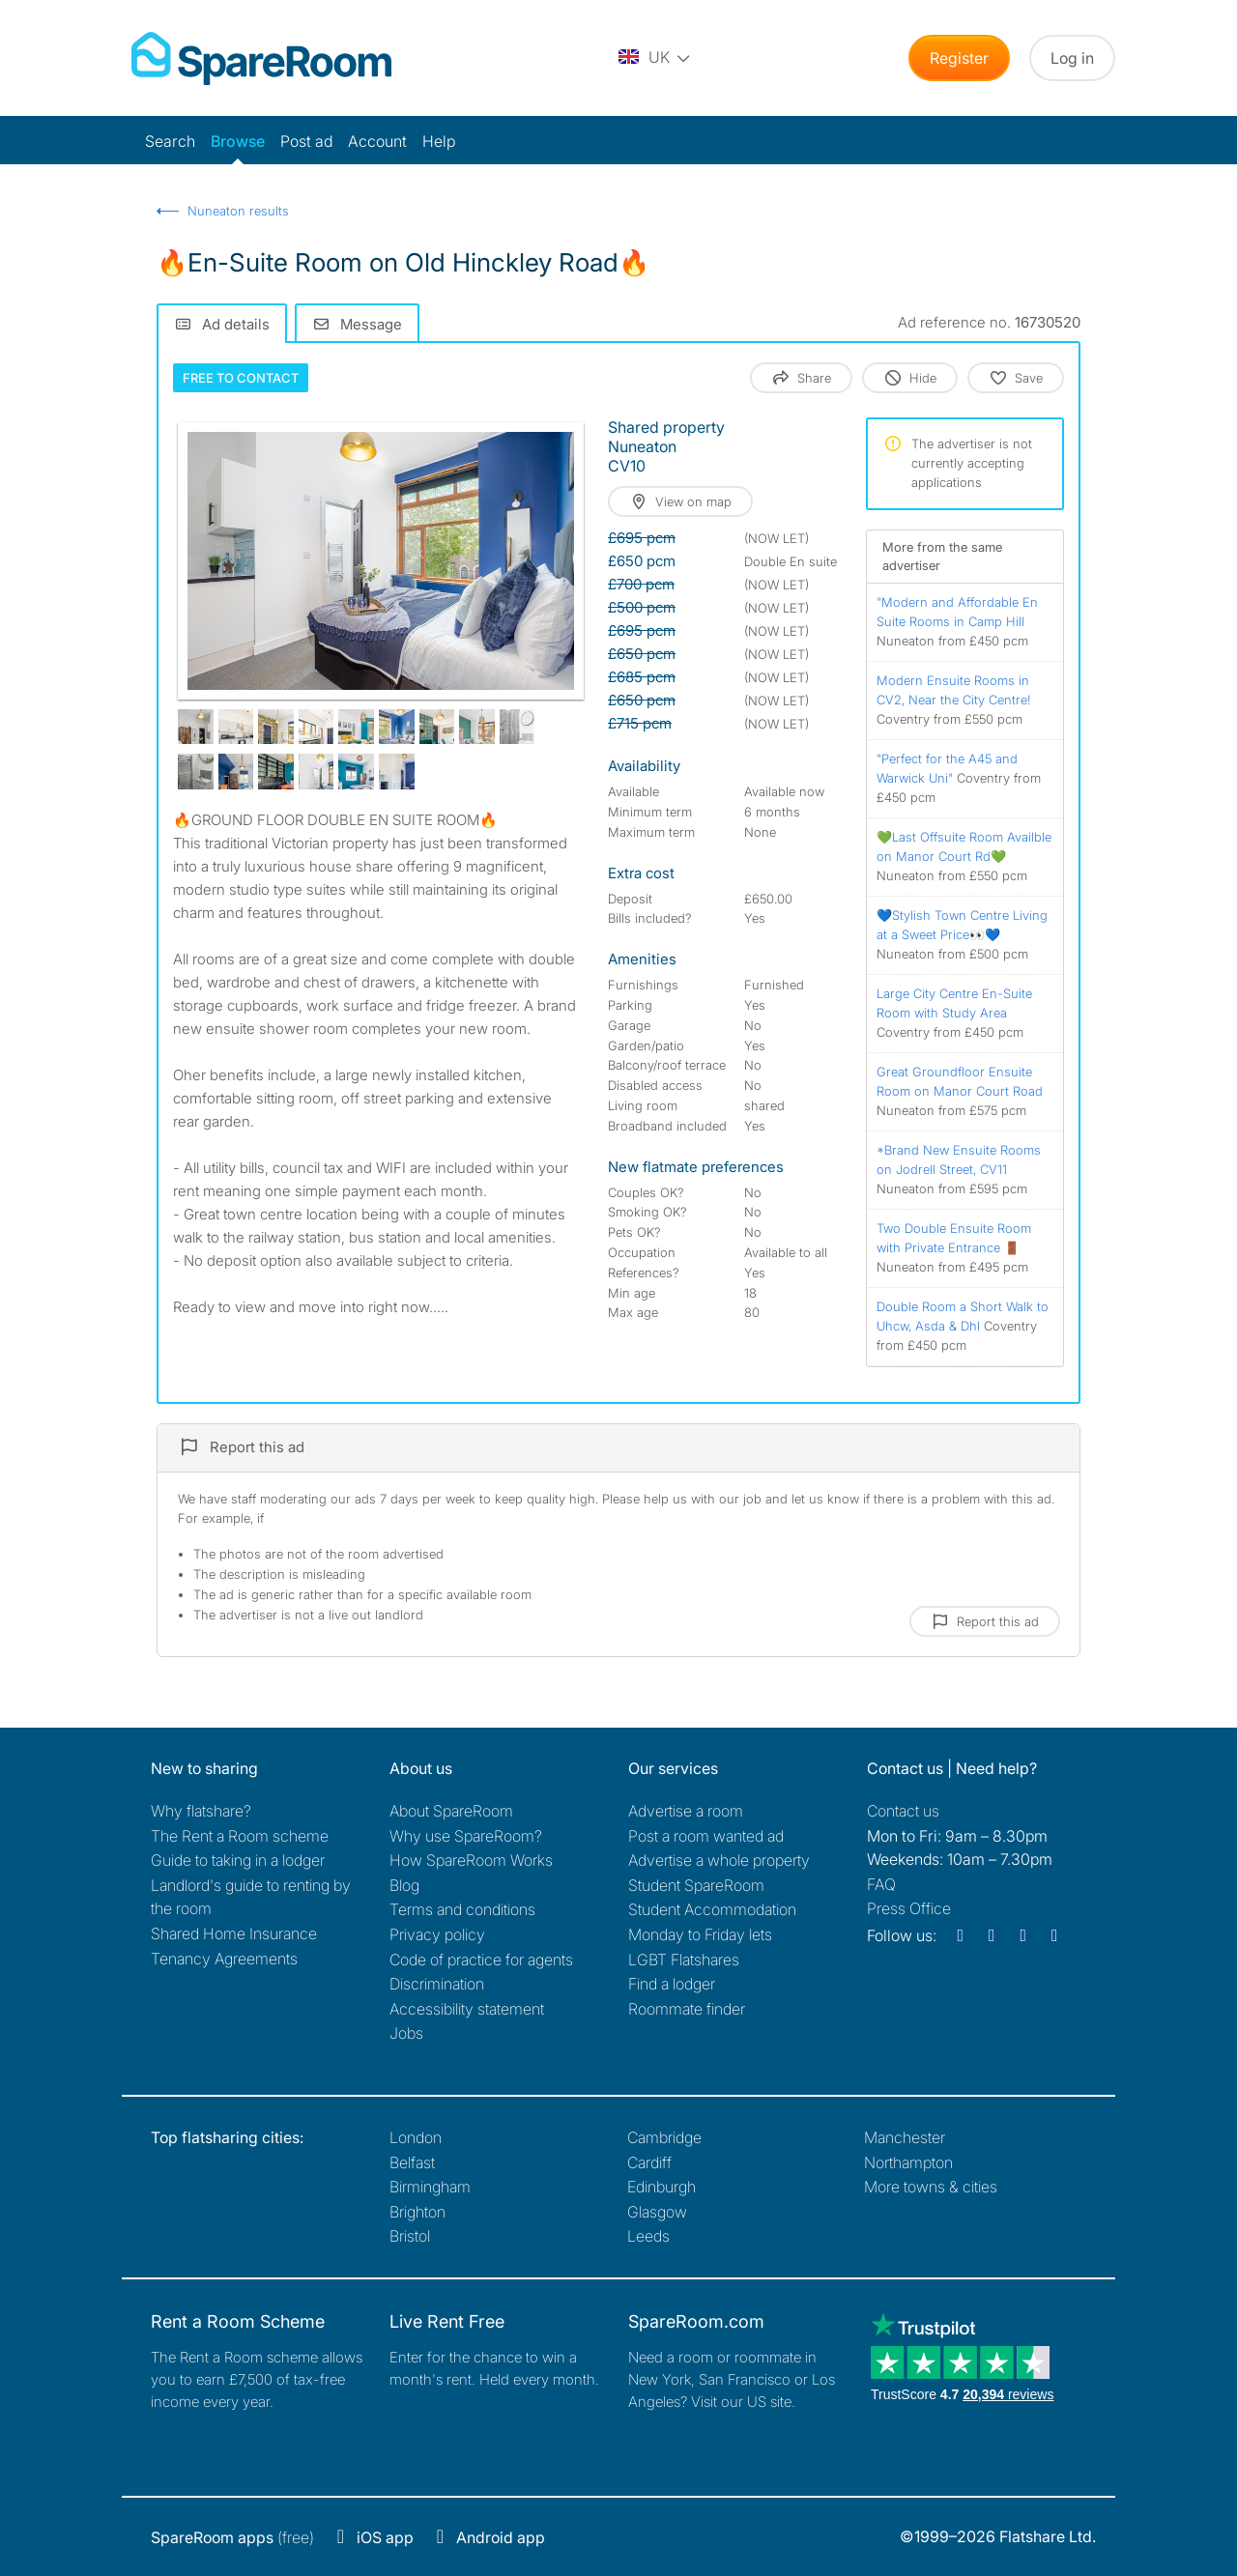 The width and height of the screenshot is (1237, 2576). I want to click on Contact us, so click(903, 1810).